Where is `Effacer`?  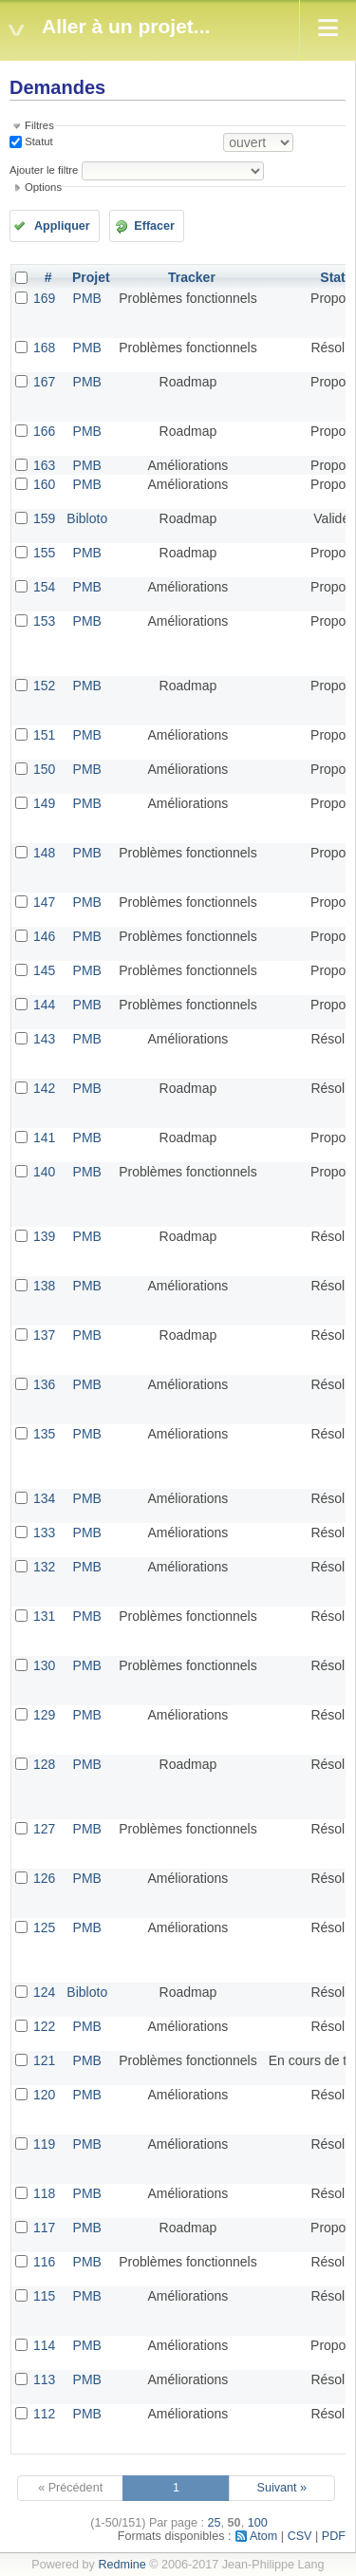 Effacer is located at coordinates (154, 226).